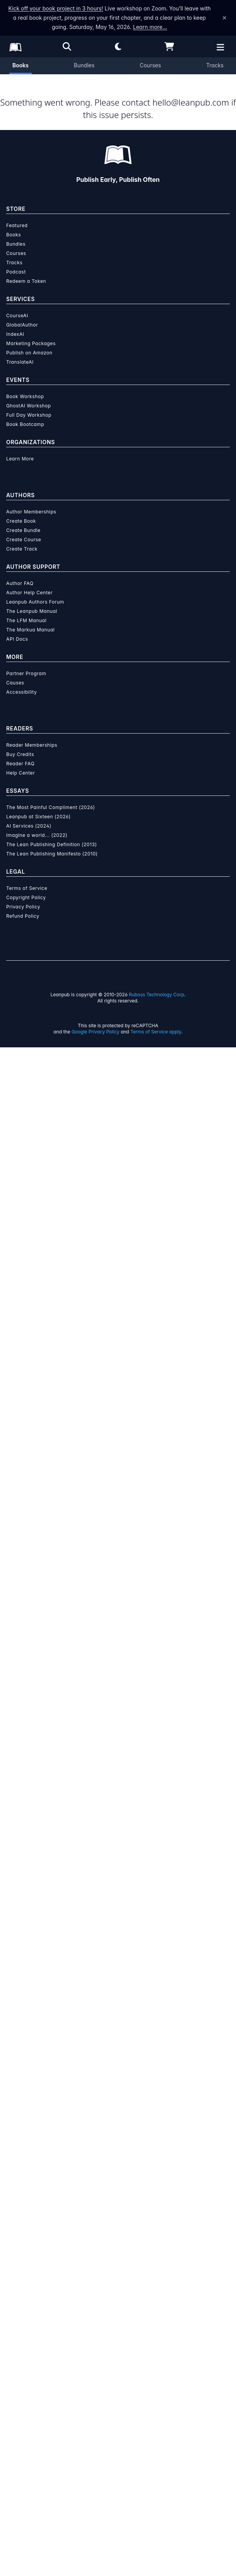 The height and width of the screenshot is (2576, 236). I want to click on Learn more about Leanpub's ebook formats and where to read them, so click(118, 1470).